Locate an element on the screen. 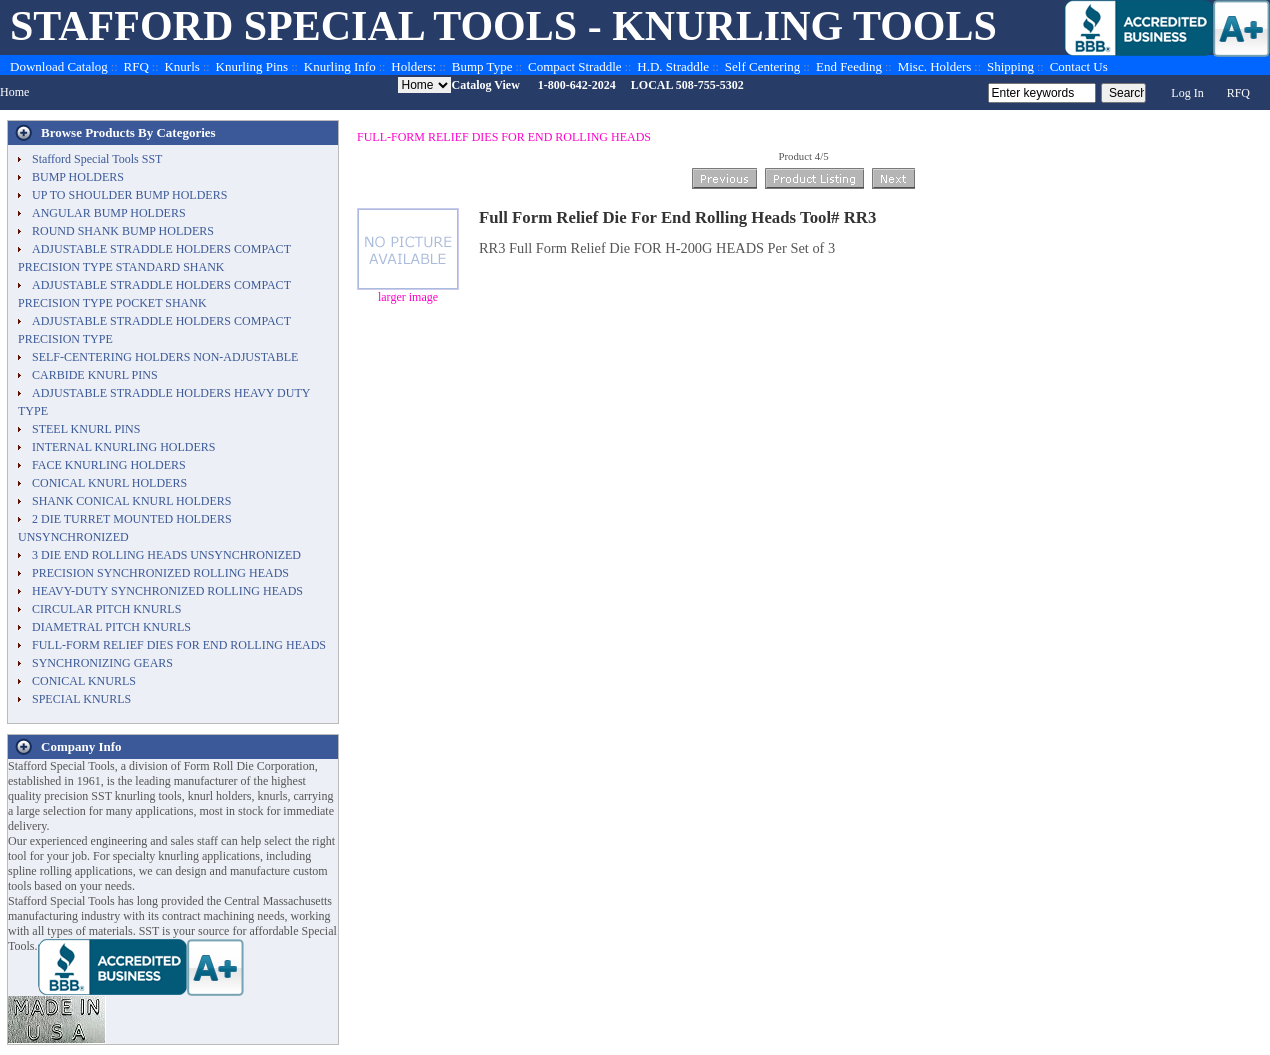 The width and height of the screenshot is (1270, 1055). Contact Us is located at coordinates (1079, 66).